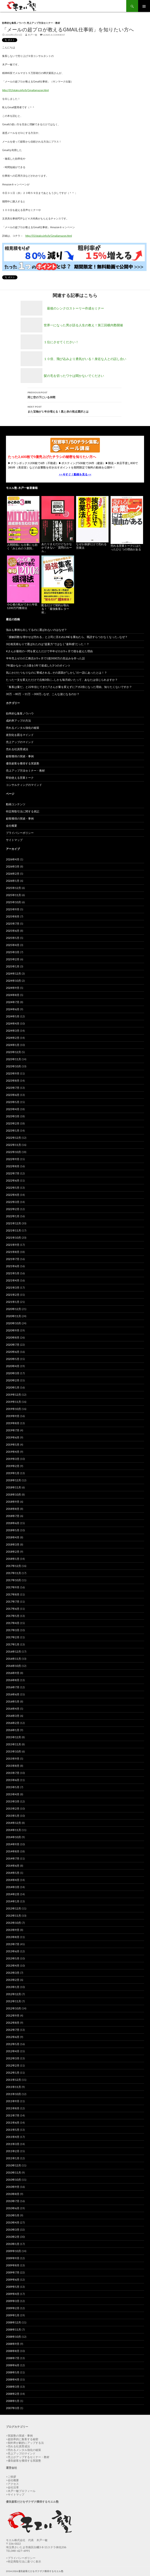  I want to click on 2021年9月, so click(12, 1244).